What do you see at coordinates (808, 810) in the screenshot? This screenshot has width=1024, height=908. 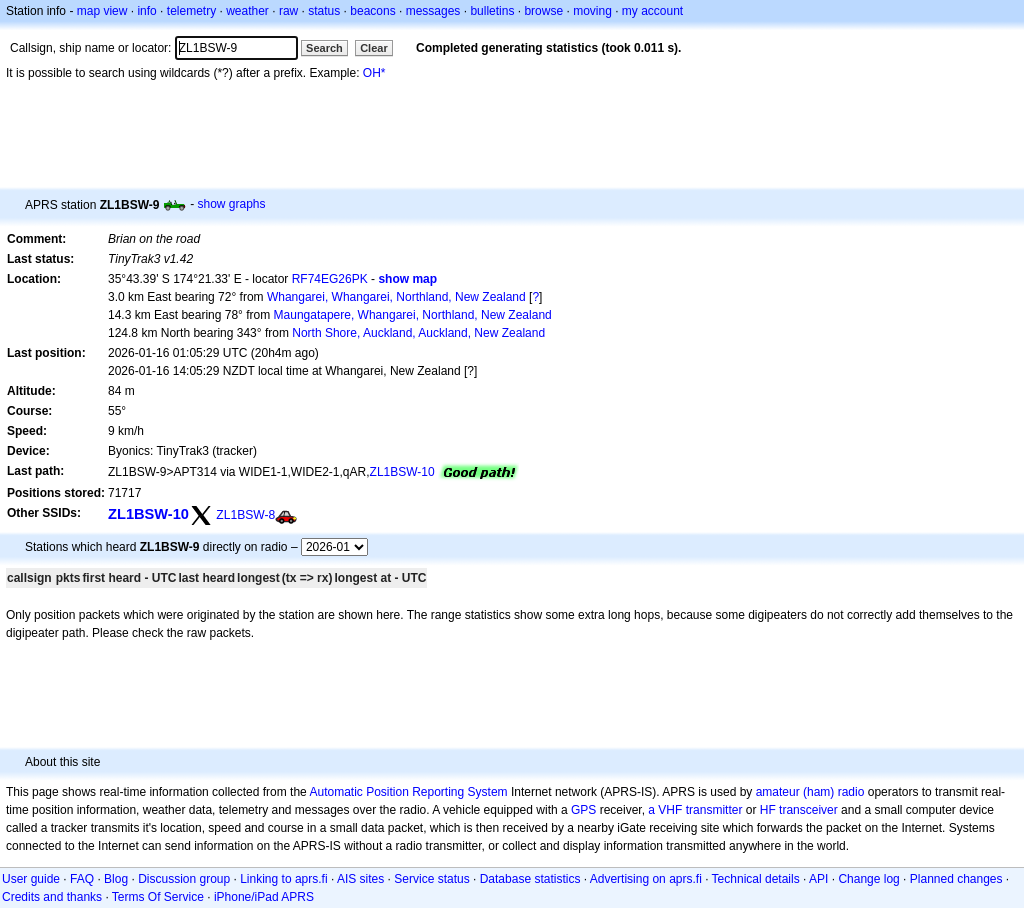 I see `transceiver` at bounding box center [808, 810].